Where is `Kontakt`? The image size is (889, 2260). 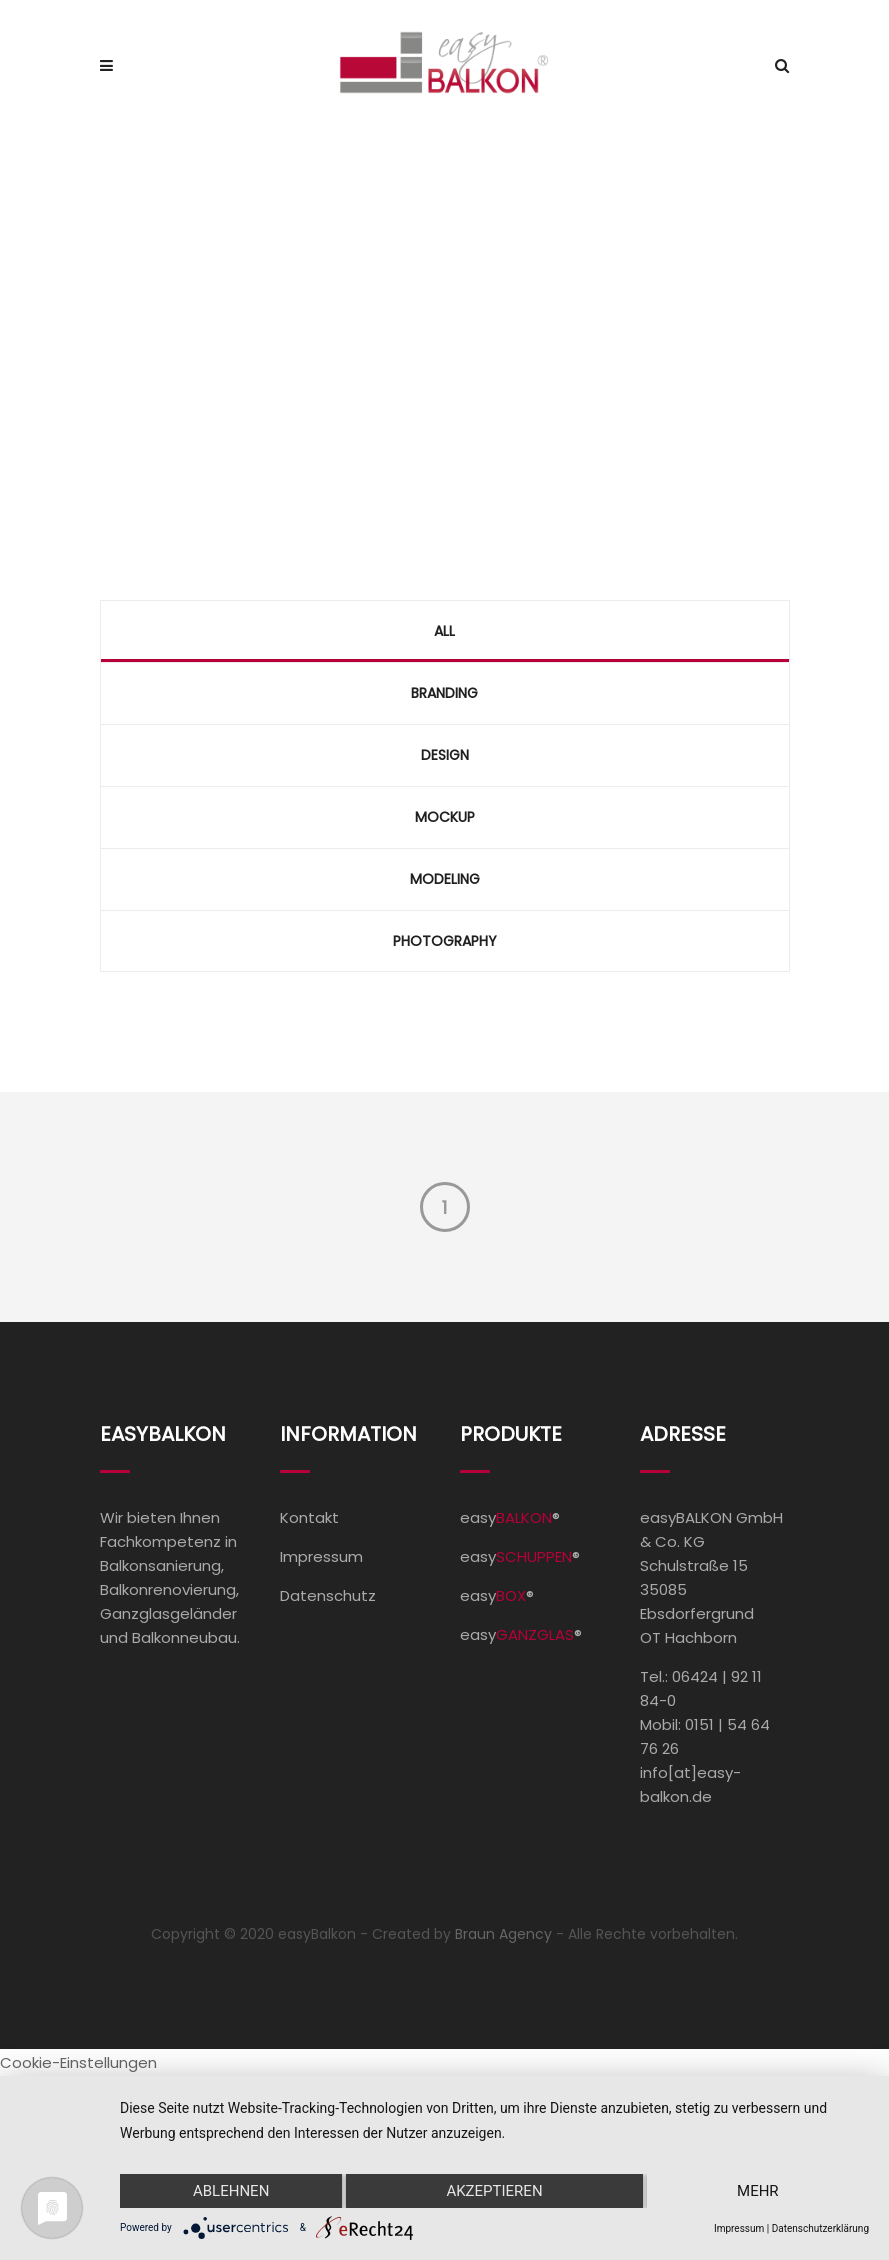 Kontakt is located at coordinates (309, 1517).